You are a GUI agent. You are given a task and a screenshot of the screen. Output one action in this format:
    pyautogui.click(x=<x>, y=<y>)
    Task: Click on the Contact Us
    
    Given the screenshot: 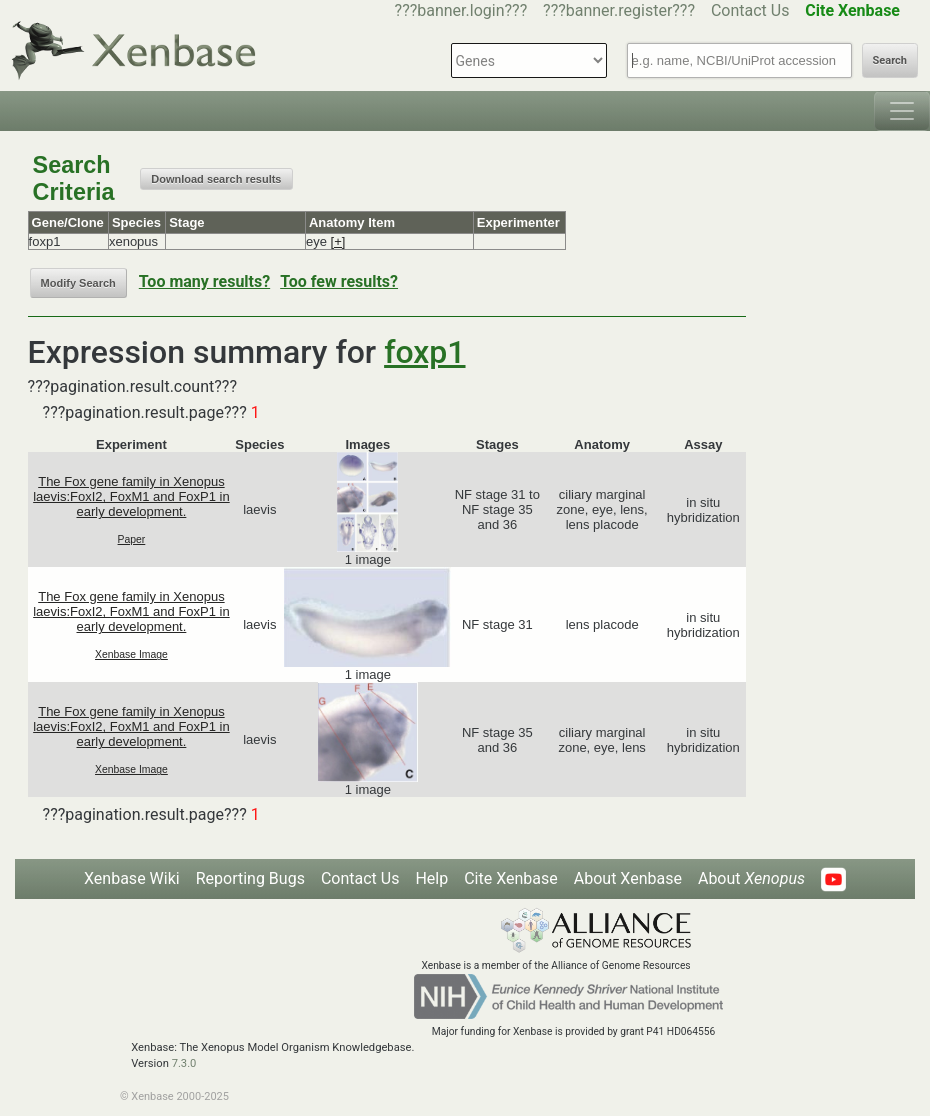 What is the action you would take?
    pyautogui.click(x=750, y=10)
    